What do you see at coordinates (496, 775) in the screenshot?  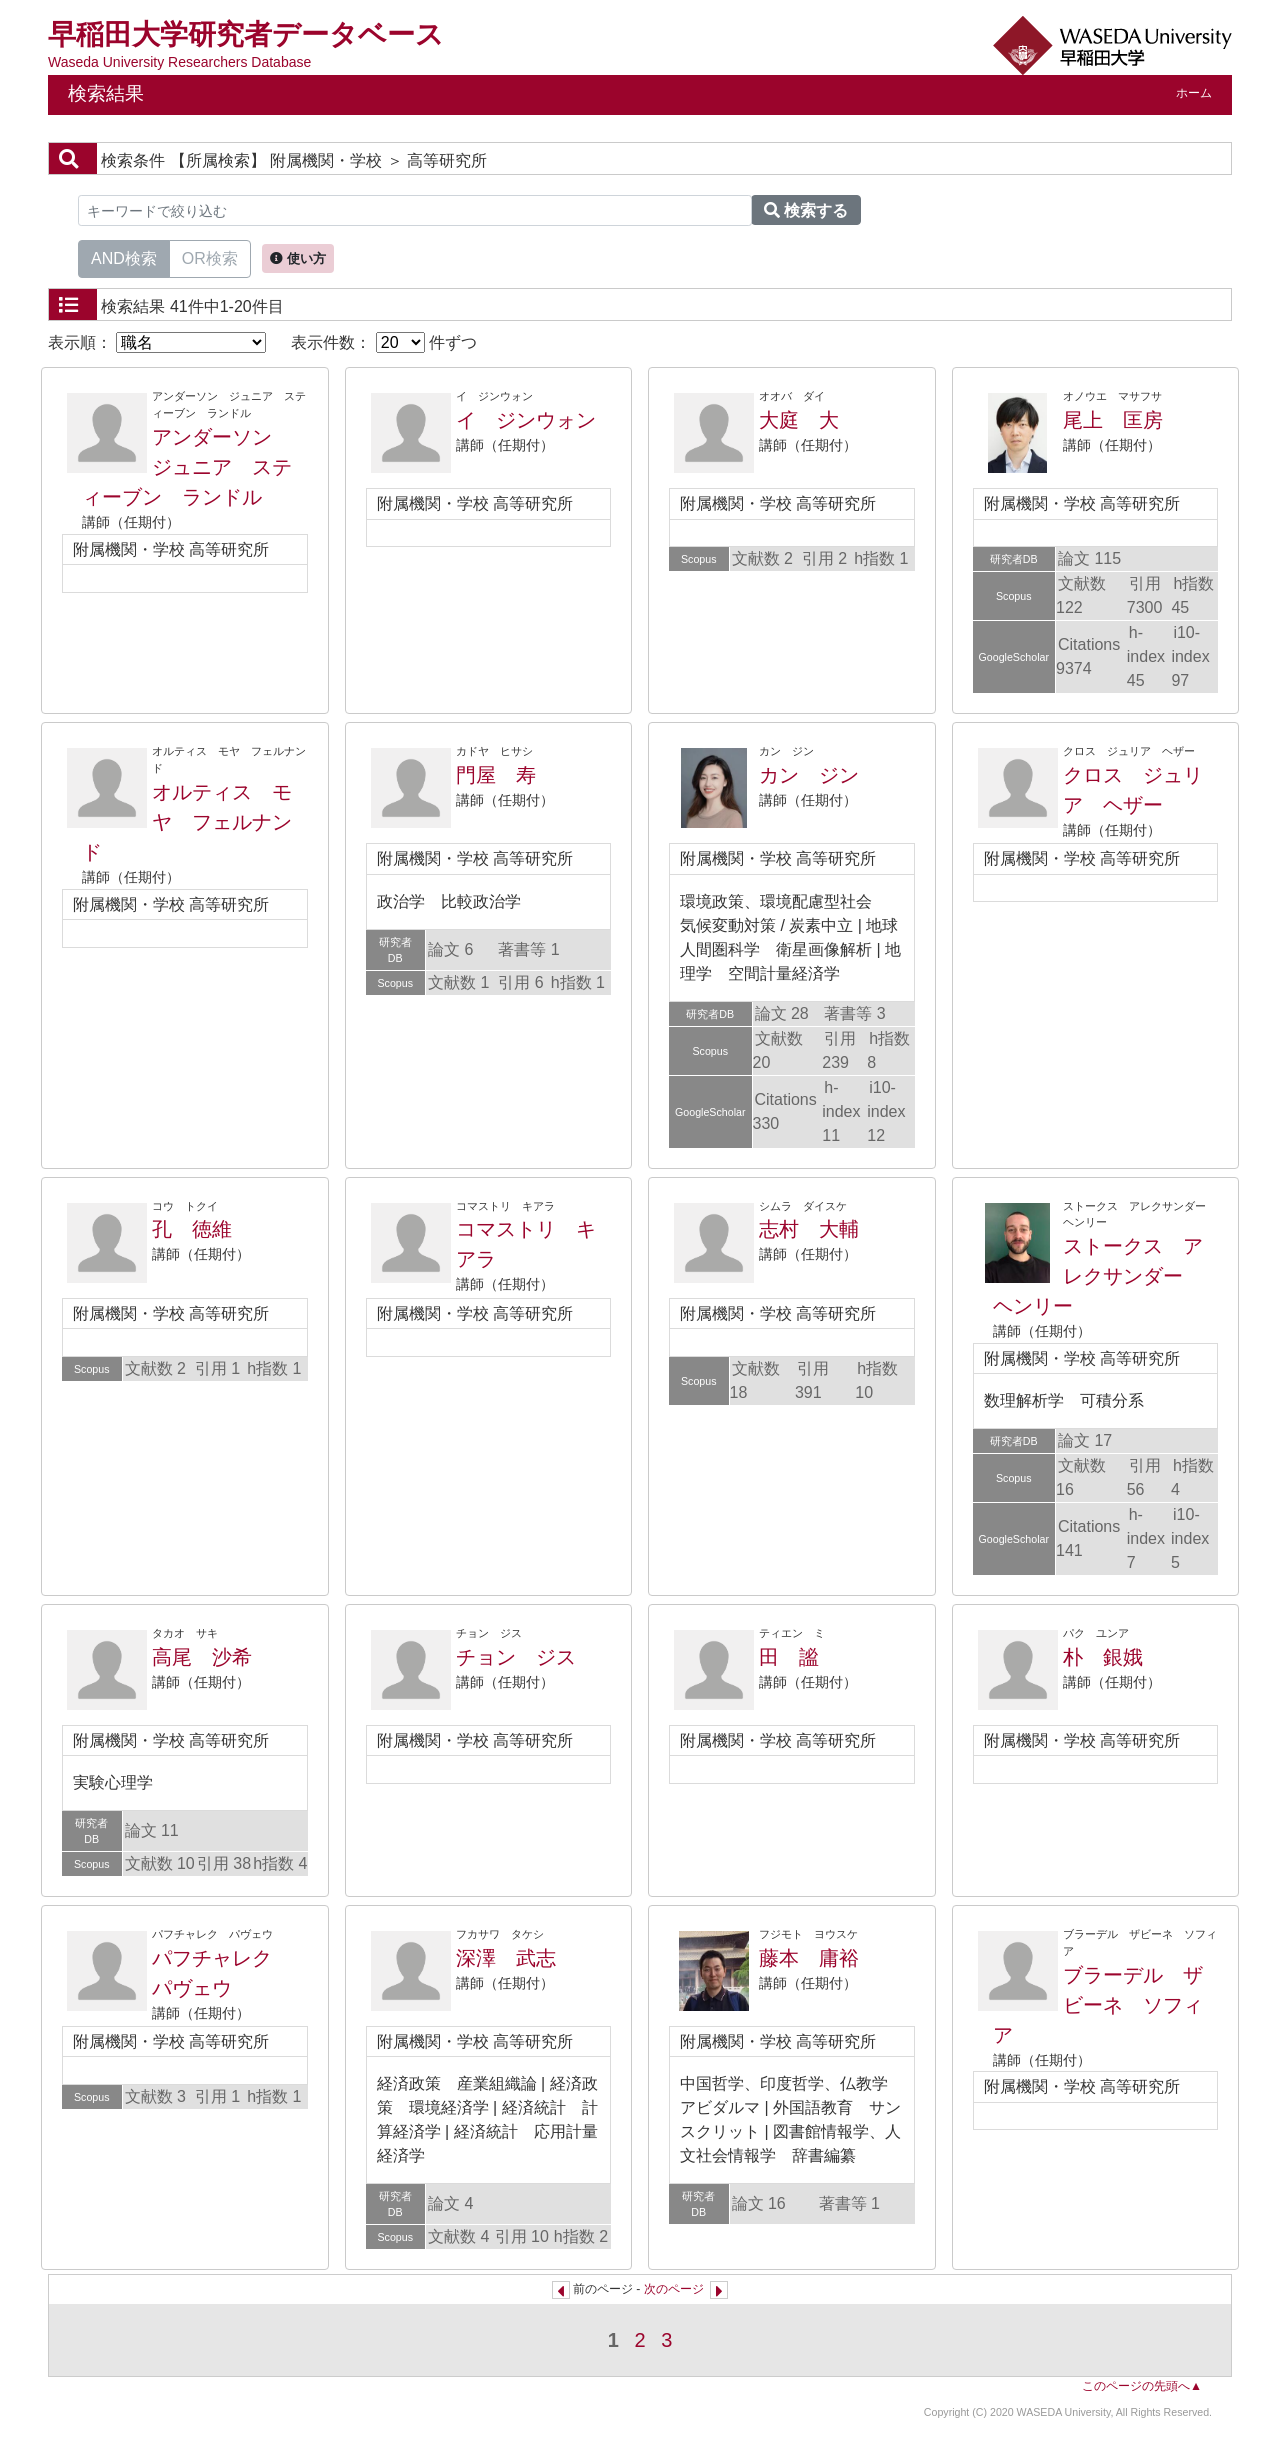 I see `門屋 寿` at bounding box center [496, 775].